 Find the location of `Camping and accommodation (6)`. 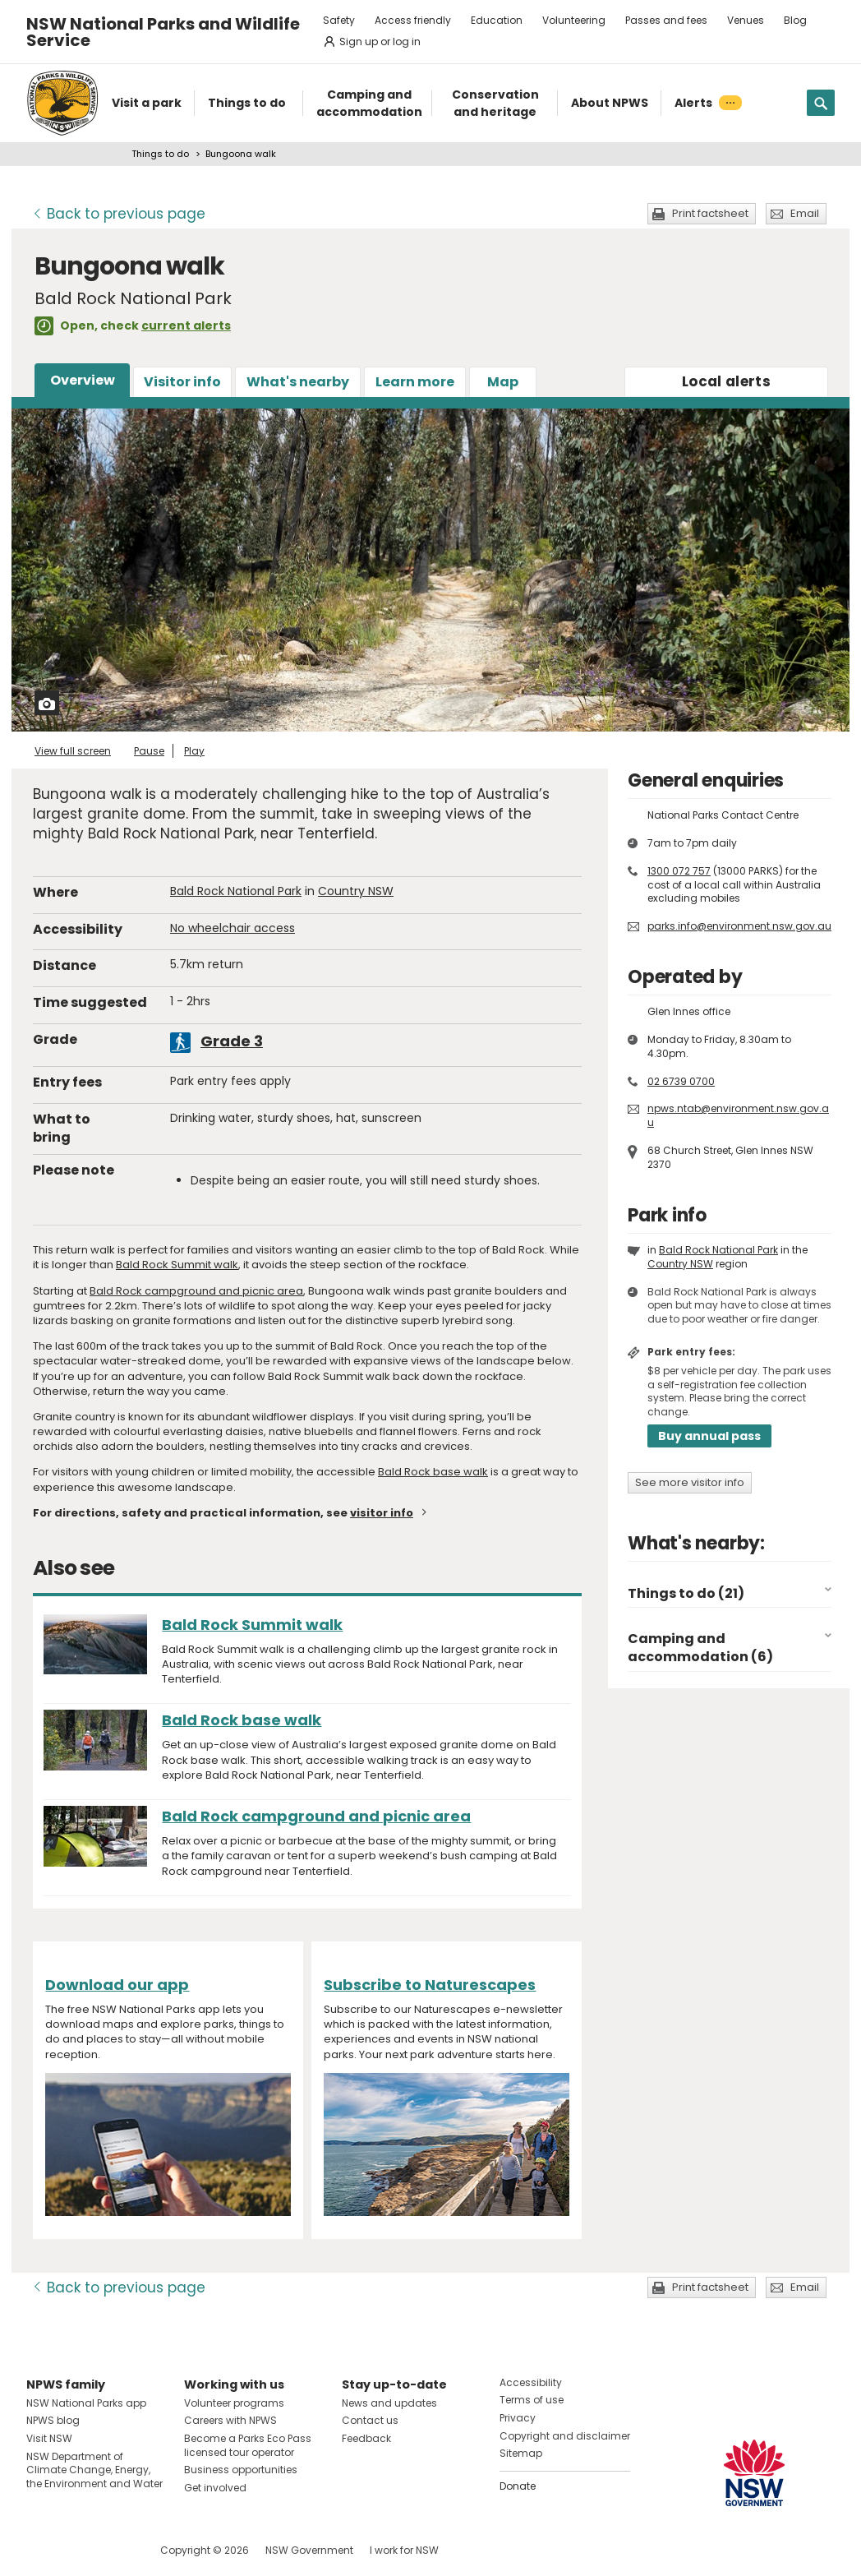

Camping and accommodation (6) is located at coordinates (700, 1647).